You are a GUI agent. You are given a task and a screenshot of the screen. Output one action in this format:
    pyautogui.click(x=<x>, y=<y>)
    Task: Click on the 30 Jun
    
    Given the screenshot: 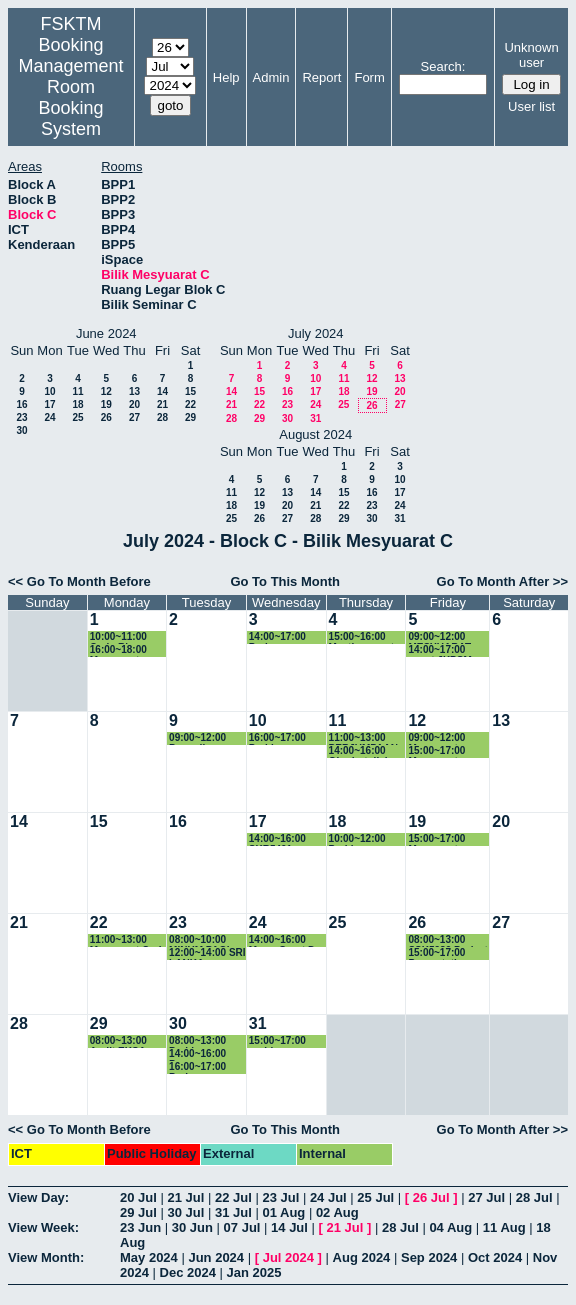 What is the action you would take?
    pyautogui.click(x=192, y=1227)
    